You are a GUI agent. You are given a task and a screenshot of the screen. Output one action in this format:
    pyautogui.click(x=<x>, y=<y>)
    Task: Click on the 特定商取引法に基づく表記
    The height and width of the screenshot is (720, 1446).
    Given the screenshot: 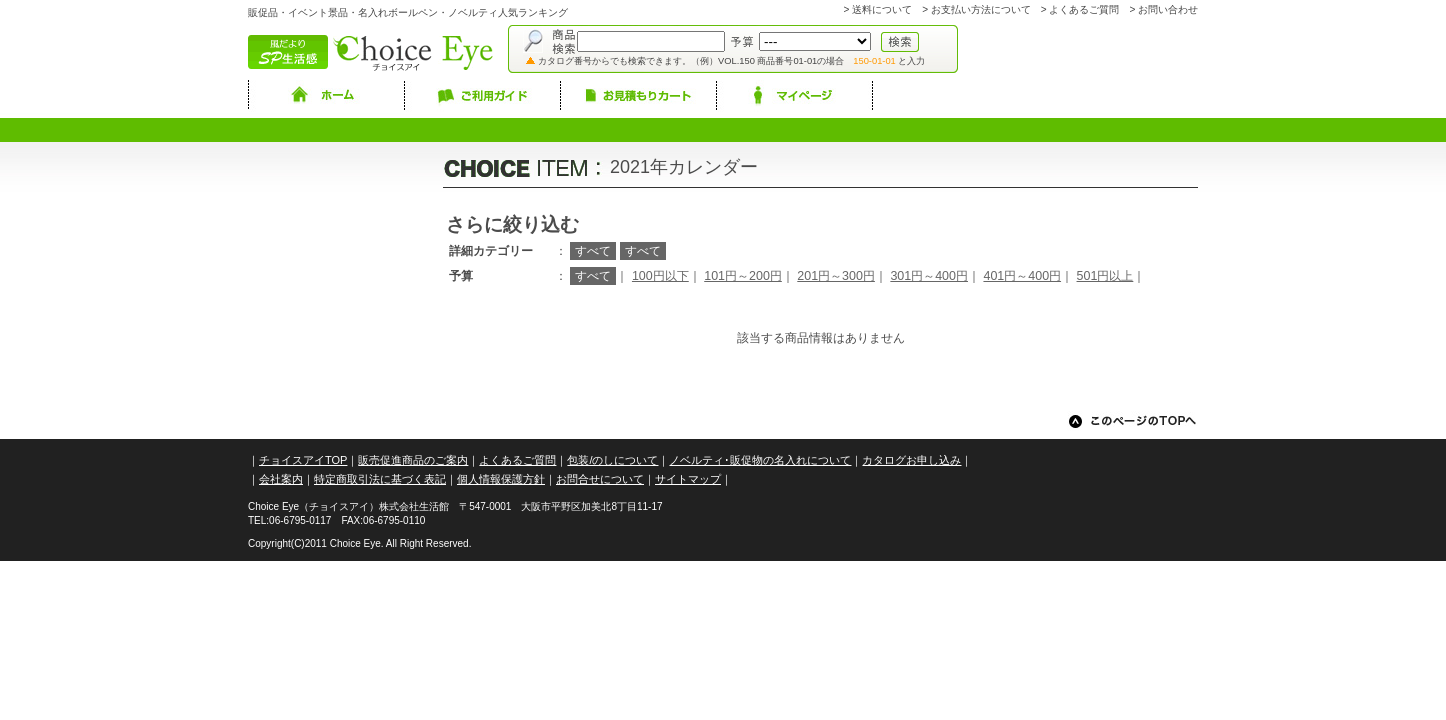 What is the action you would take?
    pyautogui.click(x=380, y=479)
    